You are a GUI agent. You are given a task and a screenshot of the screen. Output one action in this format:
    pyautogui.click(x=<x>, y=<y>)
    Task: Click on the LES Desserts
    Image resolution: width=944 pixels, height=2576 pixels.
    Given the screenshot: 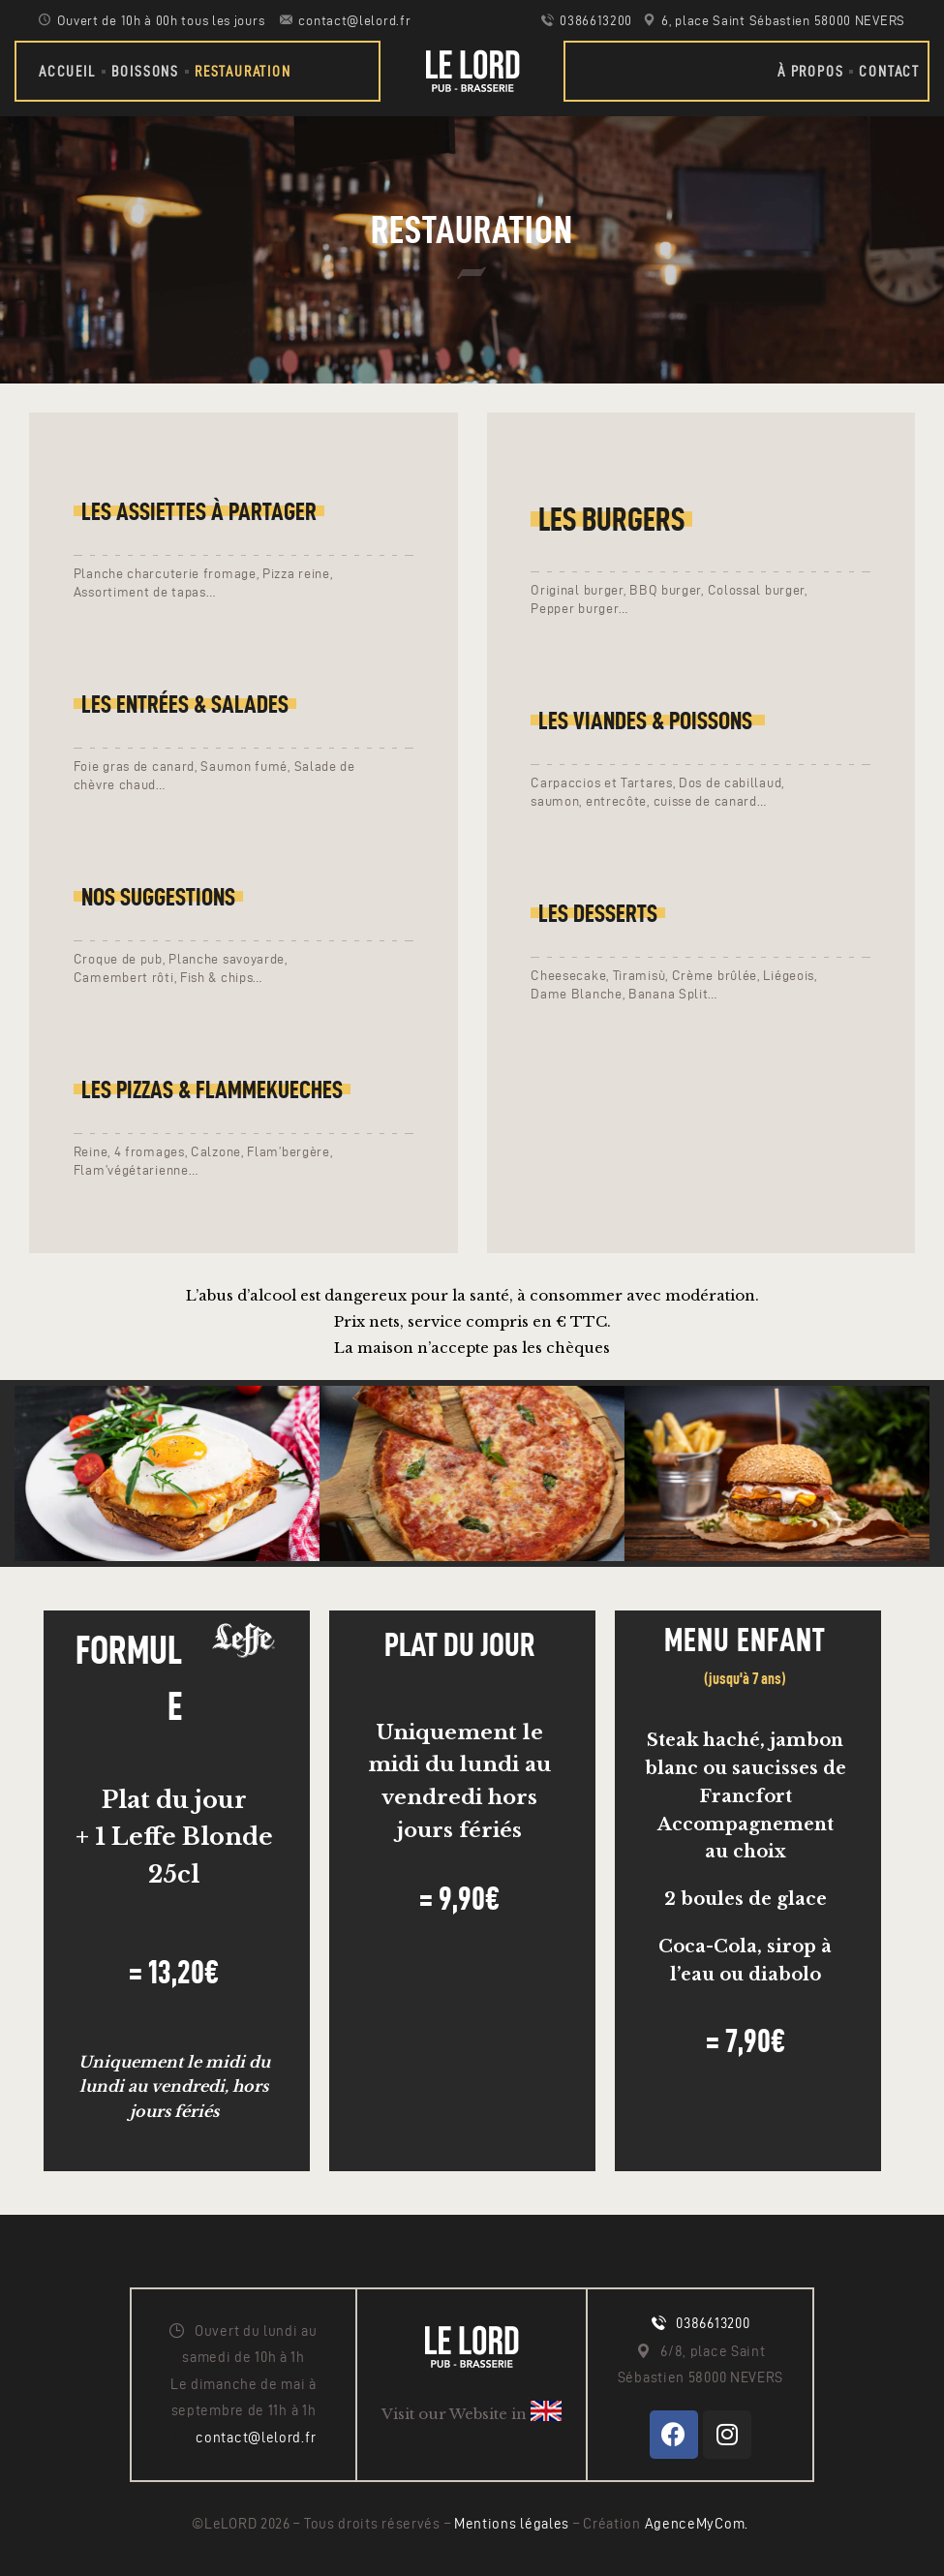 What is the action you would take?
    pyautogui.click(x=597, y=913)
    